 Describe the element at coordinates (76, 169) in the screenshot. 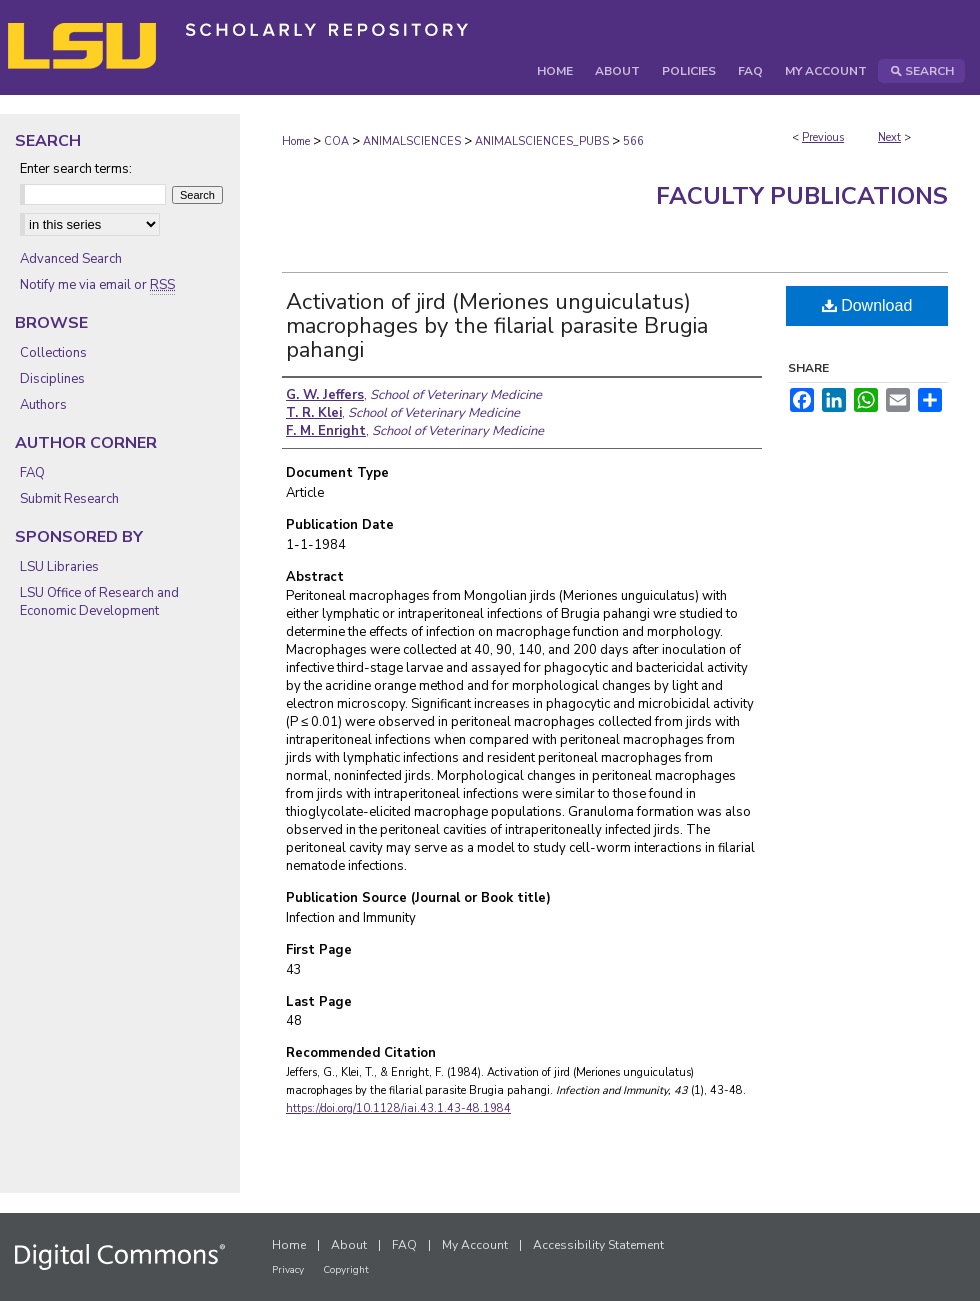

I see `Enter search terms:` at that location.